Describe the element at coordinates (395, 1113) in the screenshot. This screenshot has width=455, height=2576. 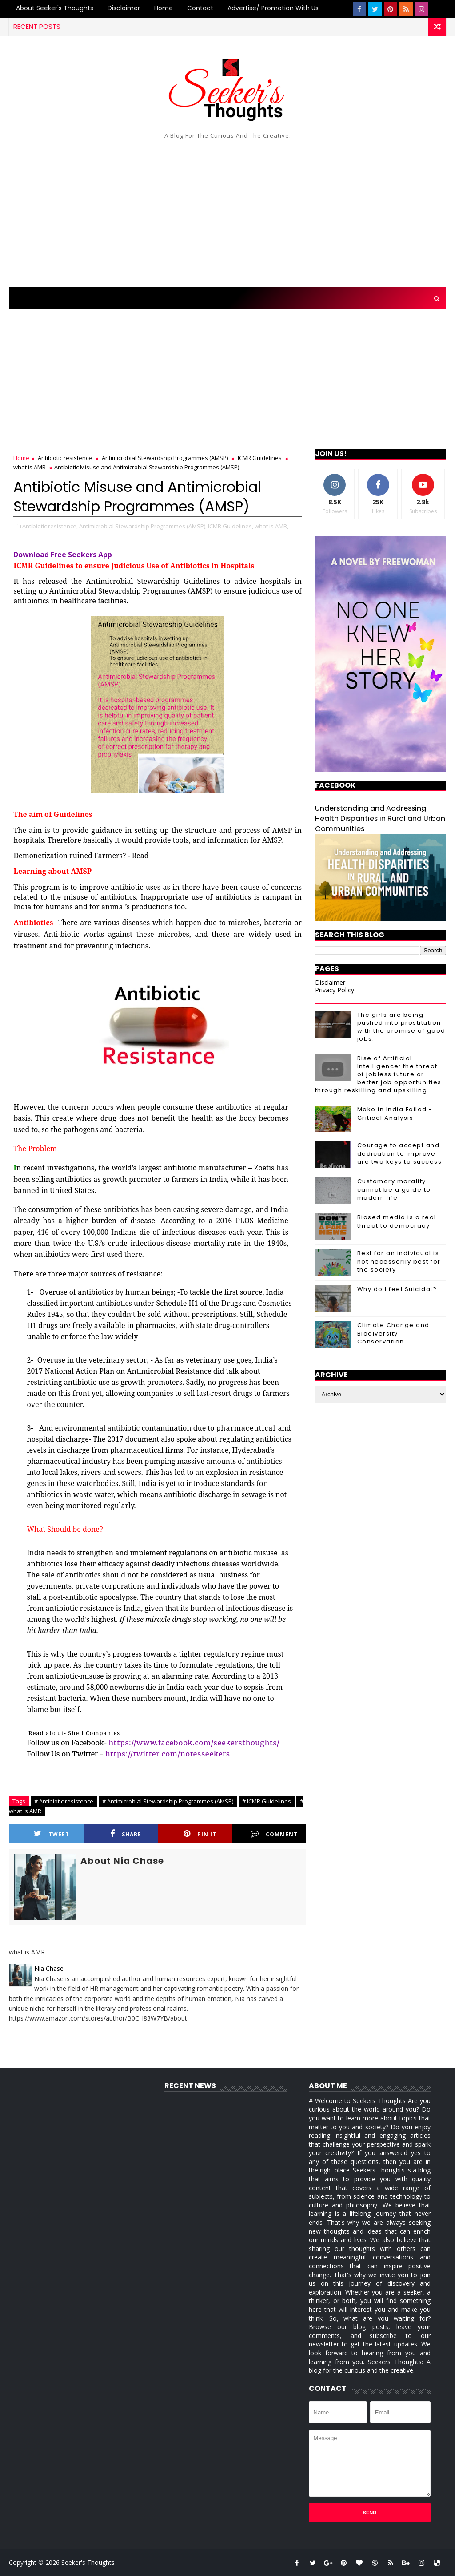
I see `Make in India Failed - Critical Analysis` at that location.